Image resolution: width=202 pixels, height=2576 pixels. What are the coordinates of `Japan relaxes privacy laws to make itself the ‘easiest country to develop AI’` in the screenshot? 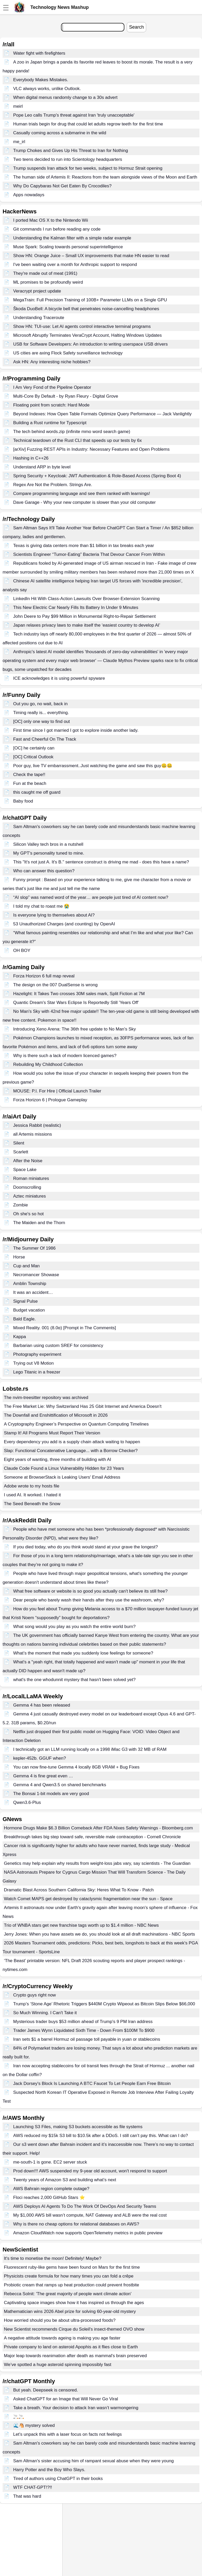 It's located at (86, 625).